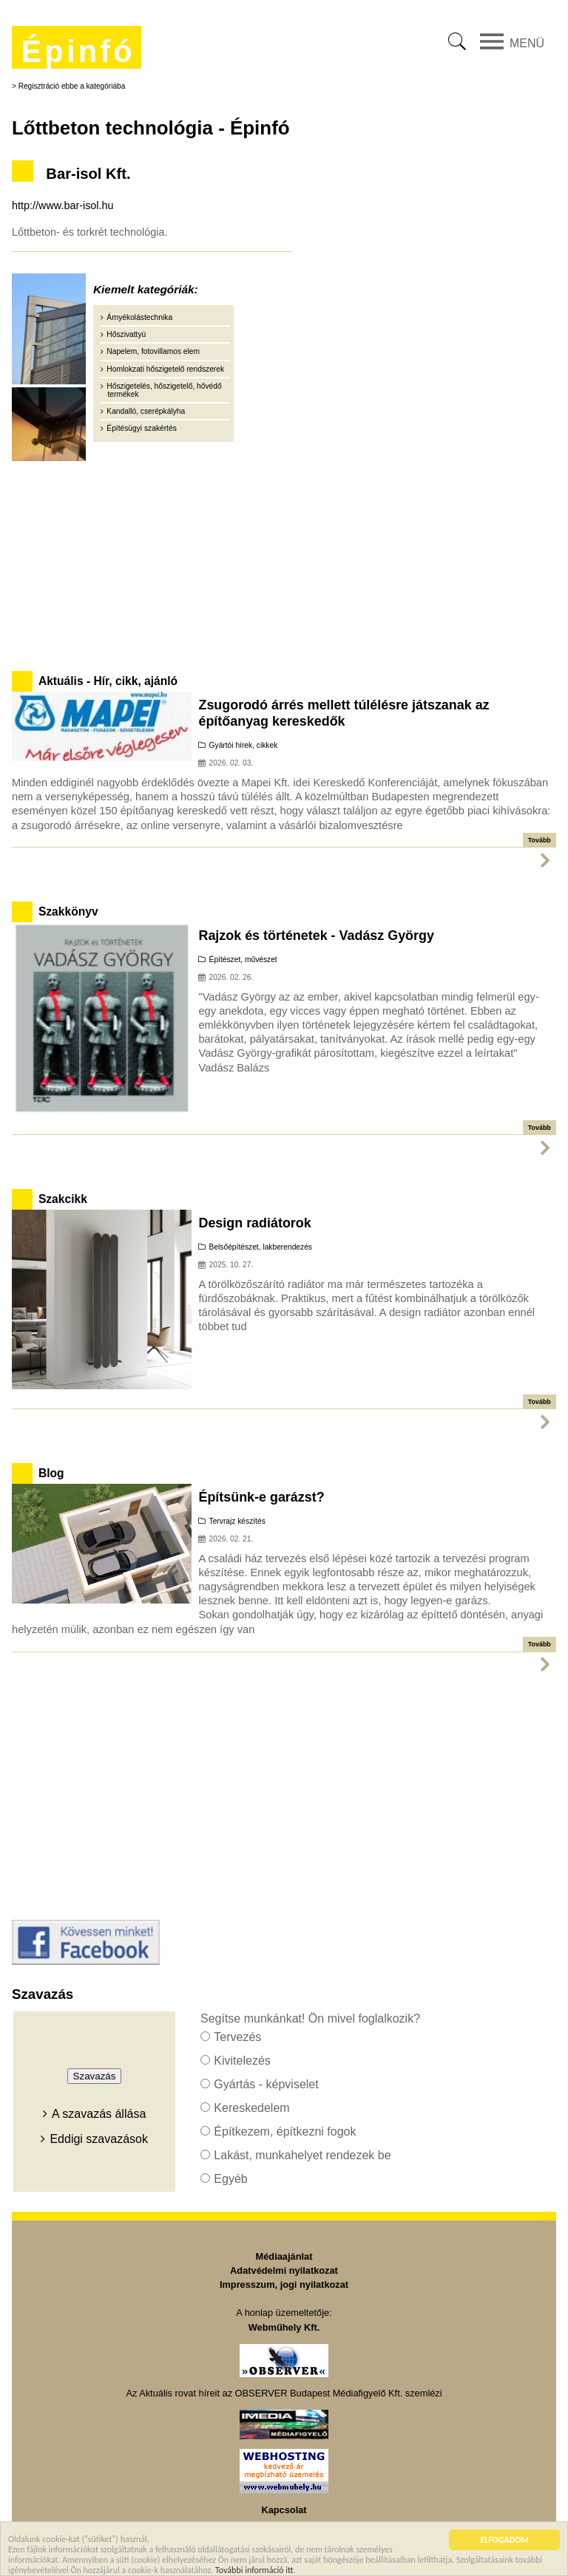 Image resolution: width=568 pixels, height=2576 pixels. I want to click on Design radiátorok, so click(254, 1223).